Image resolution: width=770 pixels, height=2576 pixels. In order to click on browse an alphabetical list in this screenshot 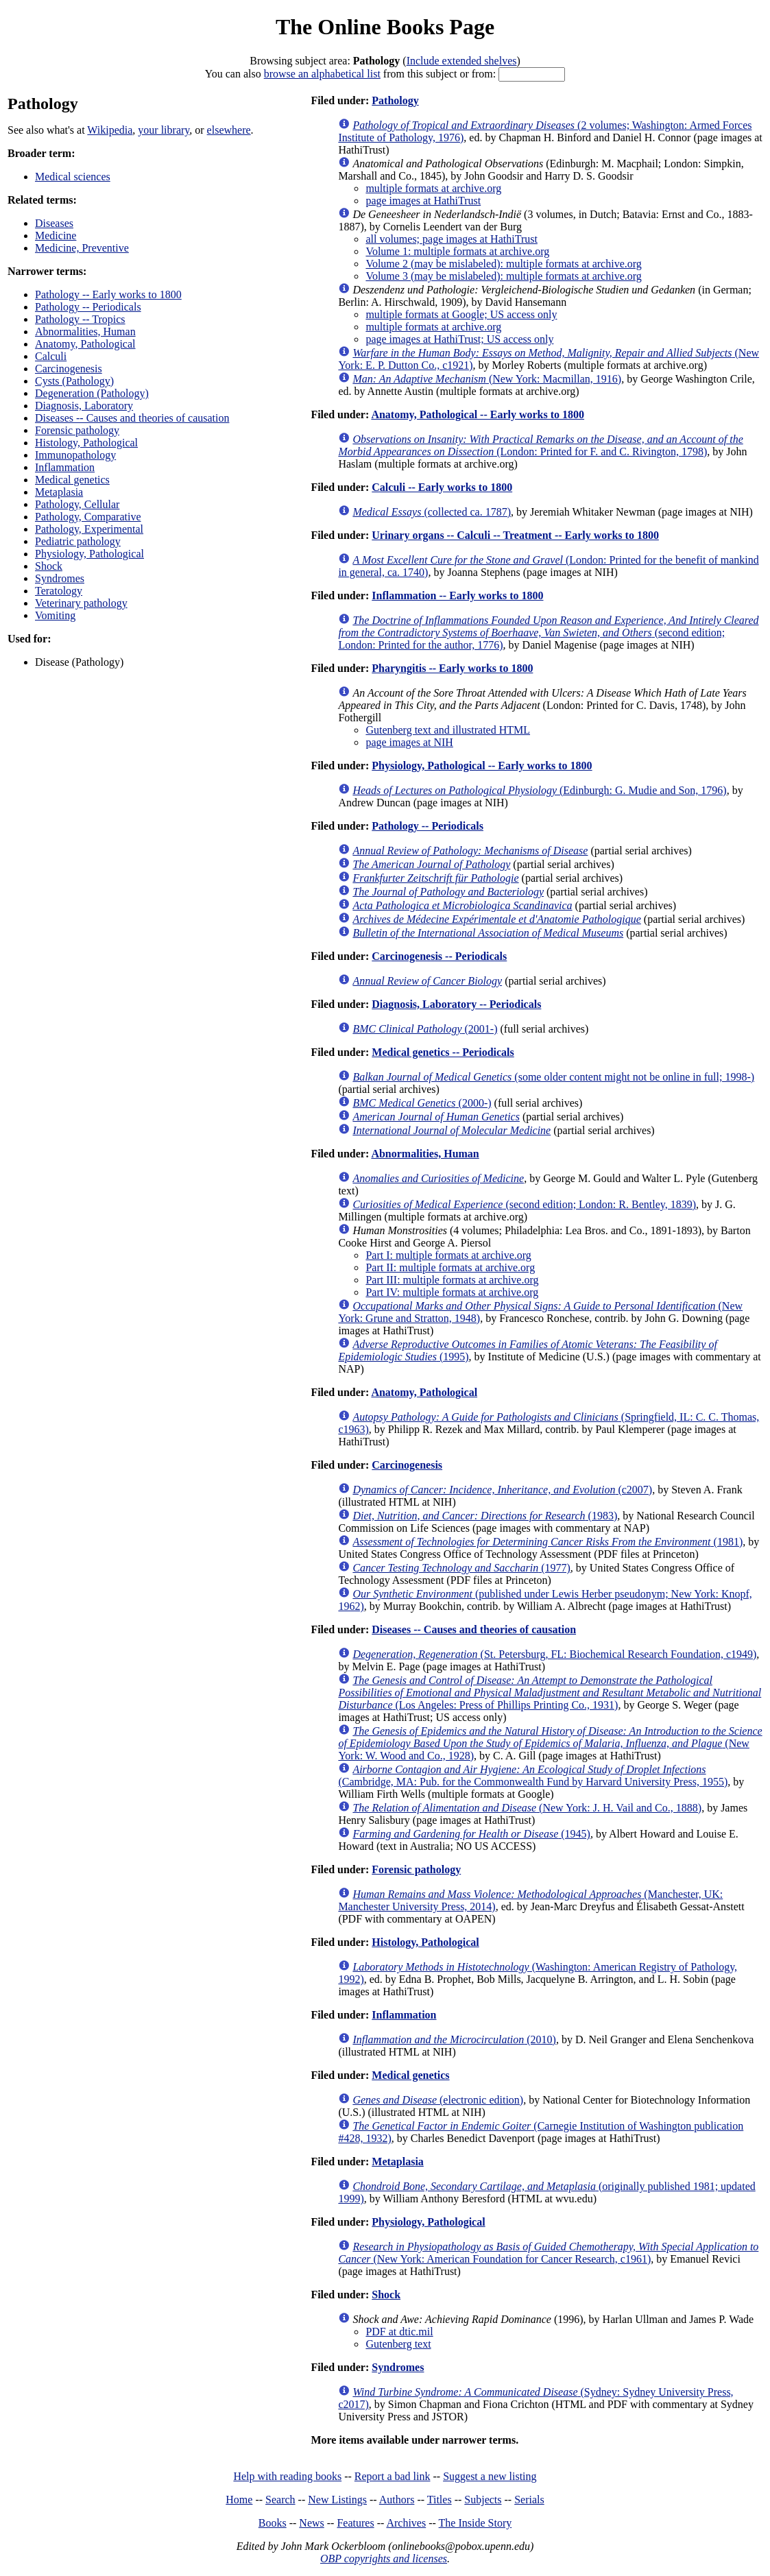, I will do `click(322, 74)`.